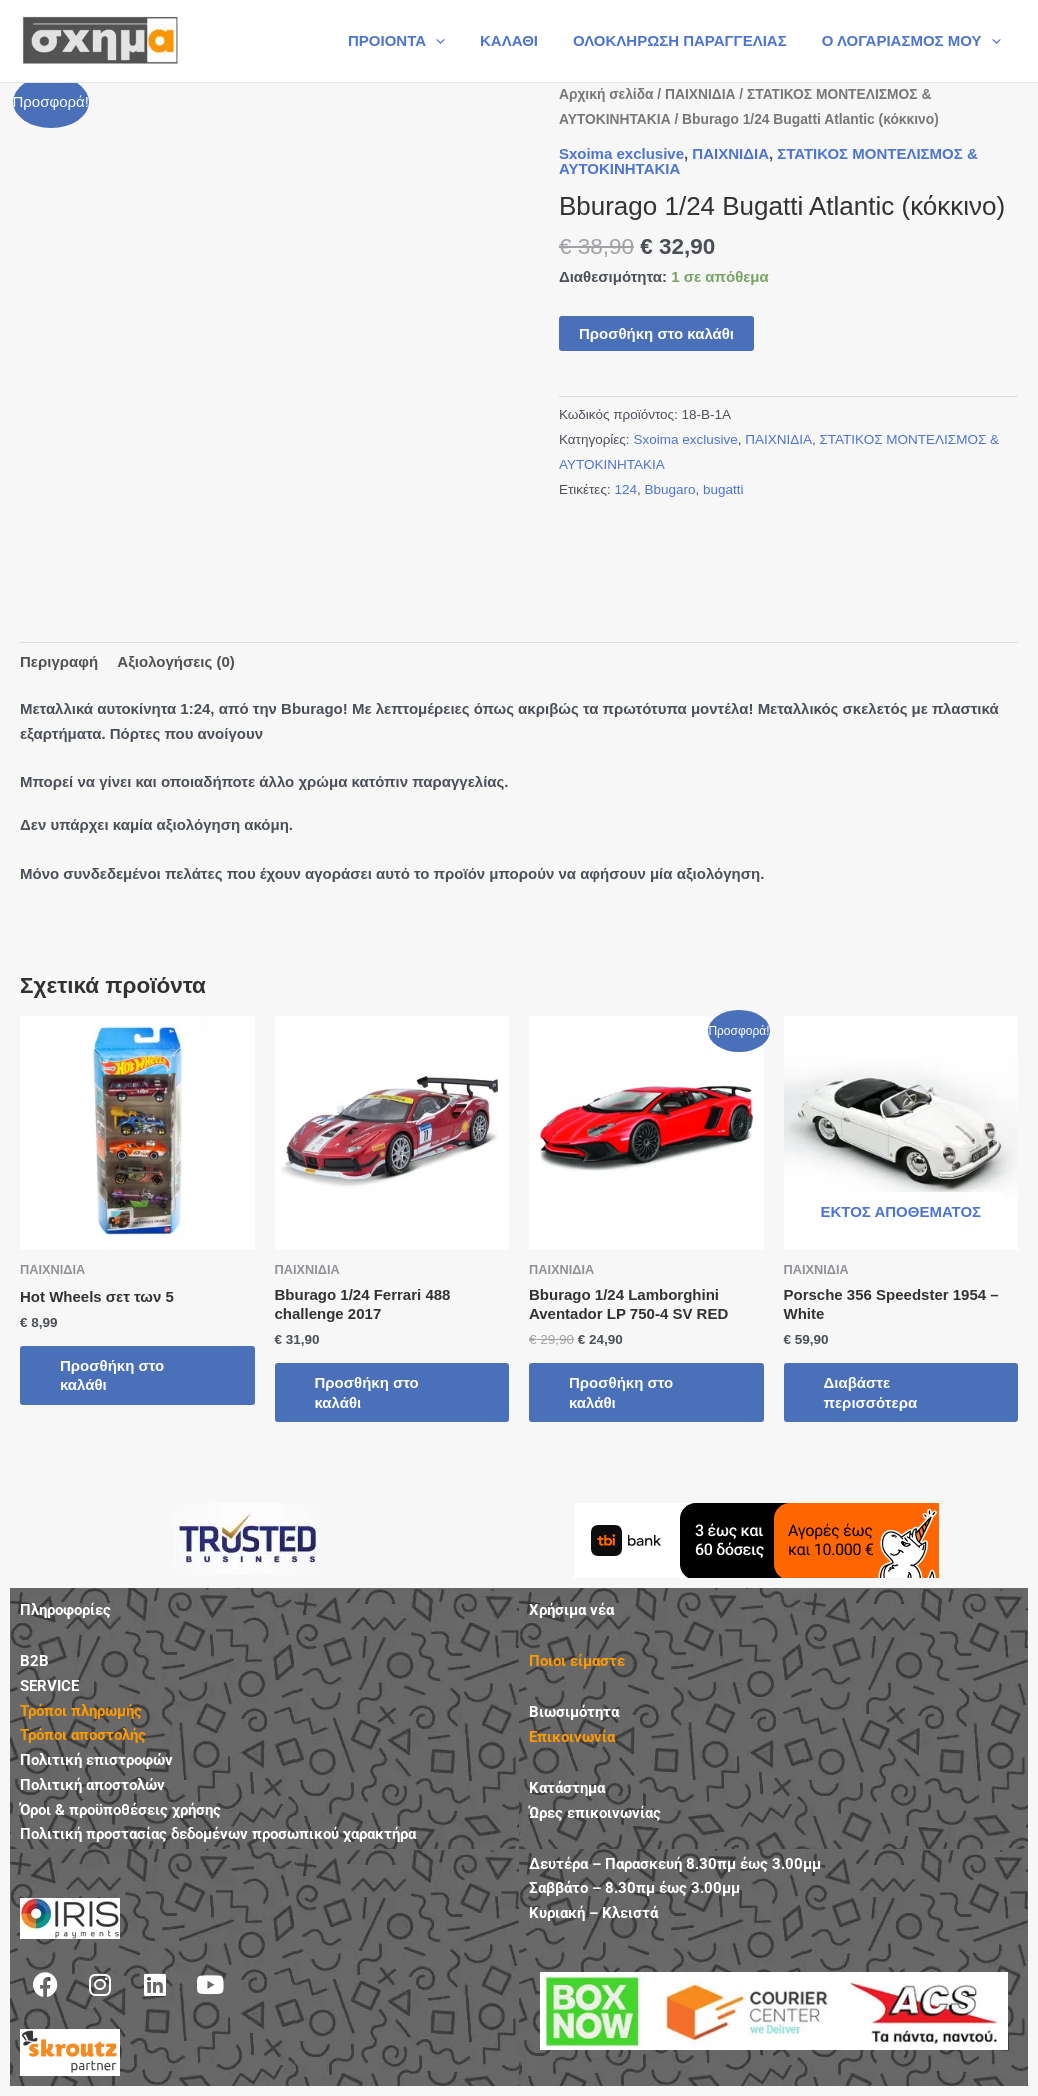  What do you see at coordinates (606, 94) in the screenshot?
I see `Αρχική σελίδα` at bounding box center [606, 94].